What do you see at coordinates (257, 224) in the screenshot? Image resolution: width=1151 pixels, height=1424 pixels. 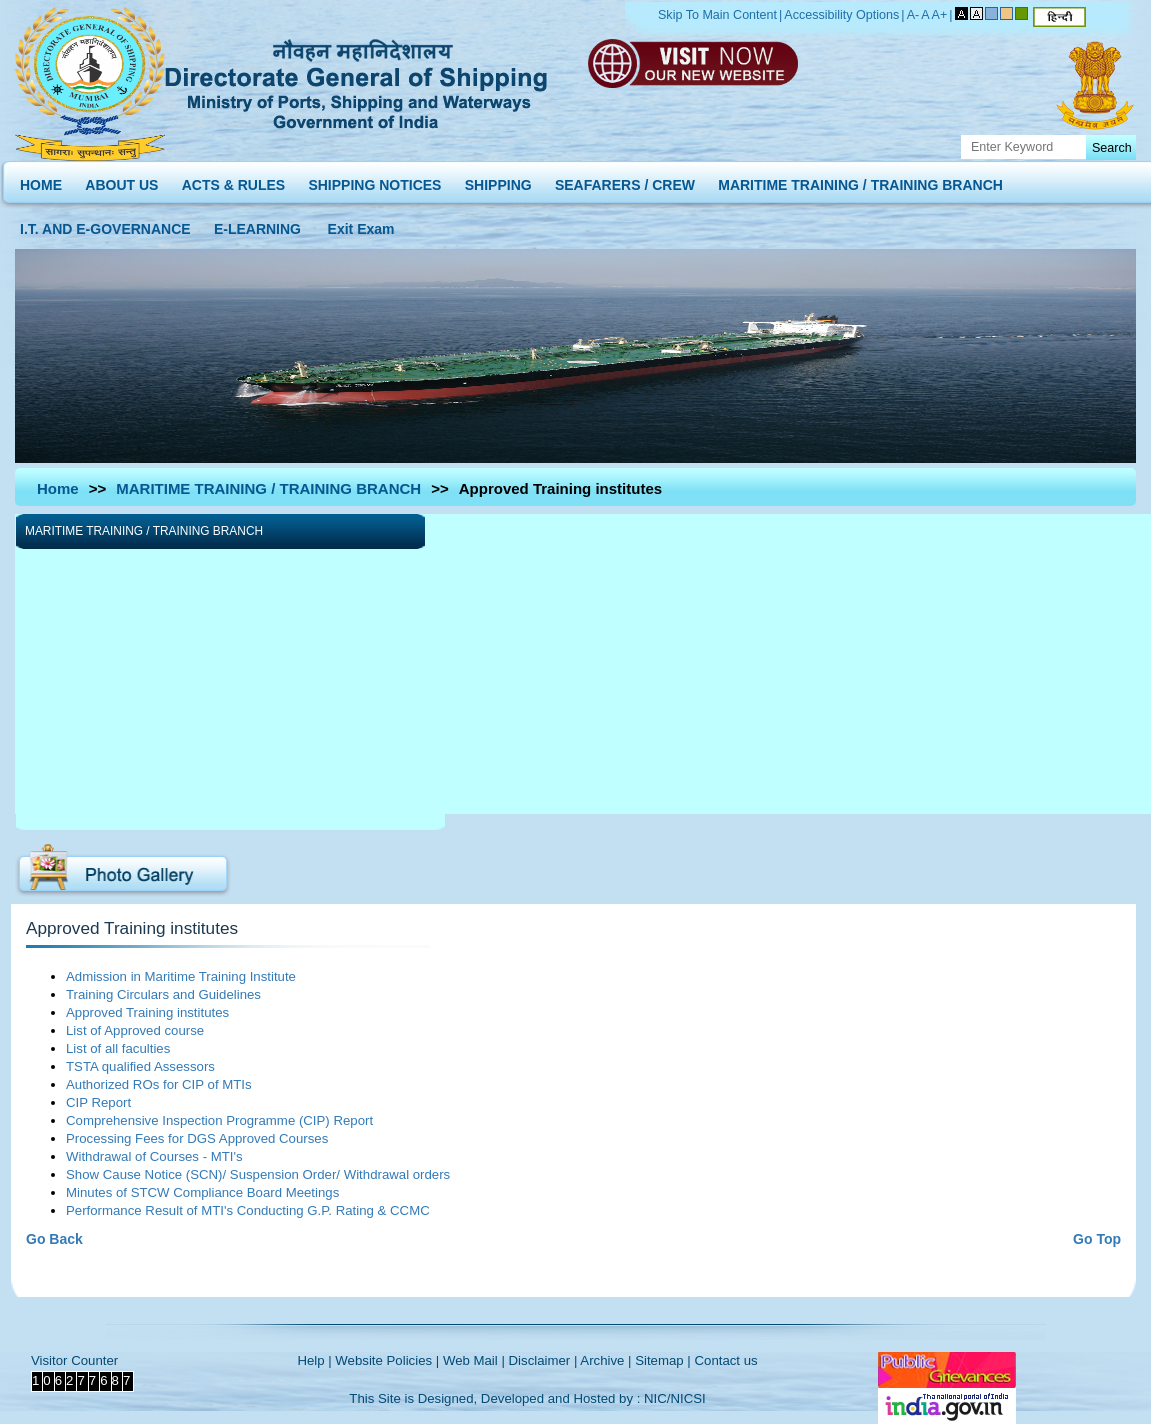 I see `E-LEARNING` at bounding box center [257, 224].